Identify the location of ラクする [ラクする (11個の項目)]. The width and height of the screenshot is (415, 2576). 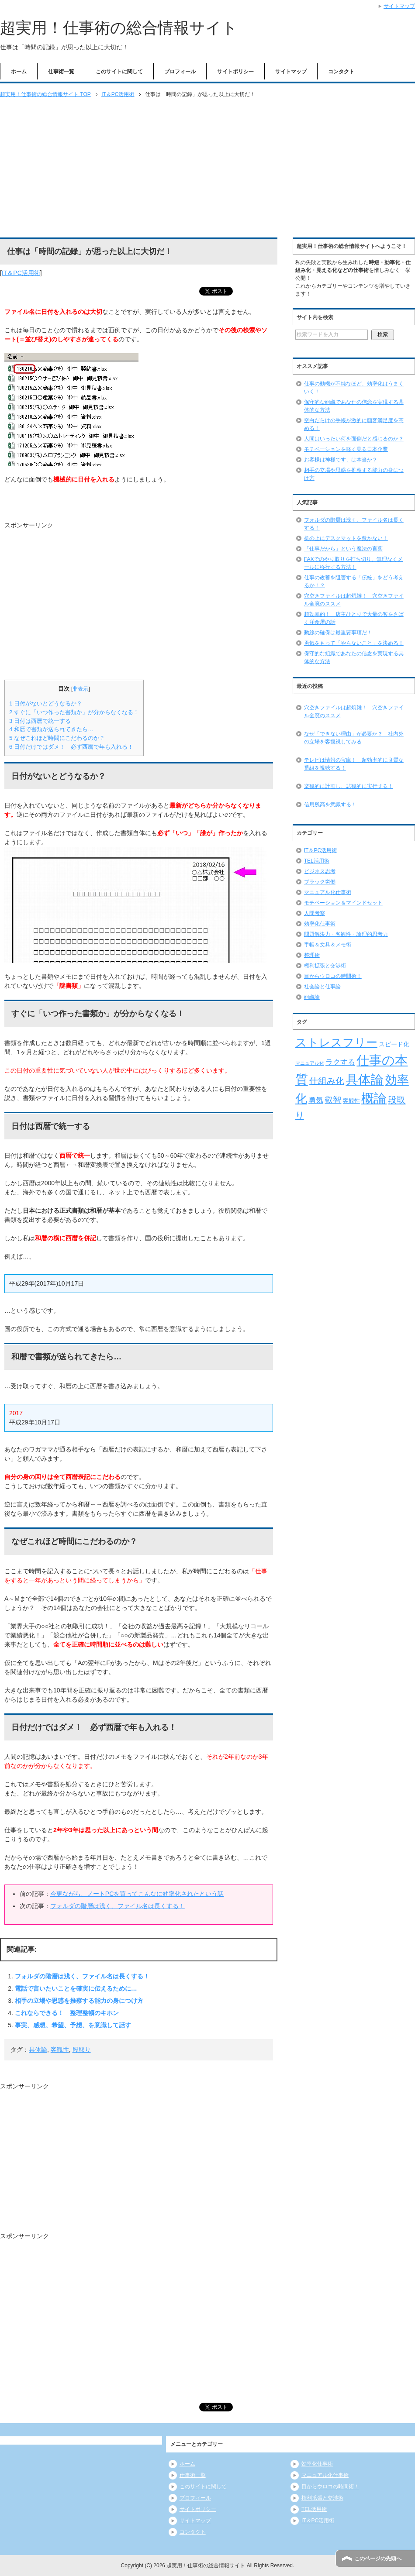
(340, 1062).